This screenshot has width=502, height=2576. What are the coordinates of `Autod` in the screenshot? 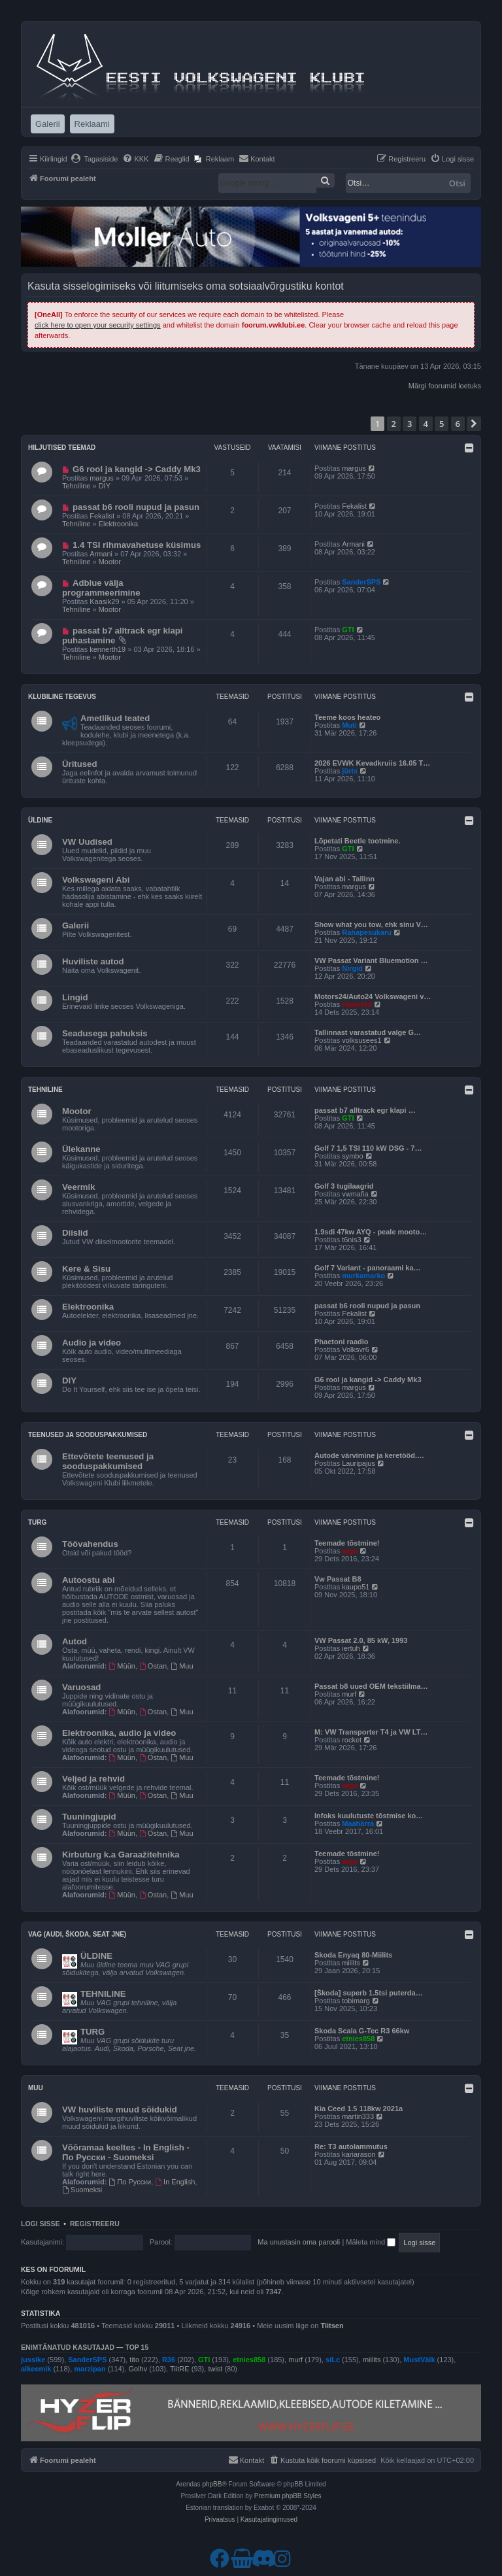 It's located at (74, 1641).